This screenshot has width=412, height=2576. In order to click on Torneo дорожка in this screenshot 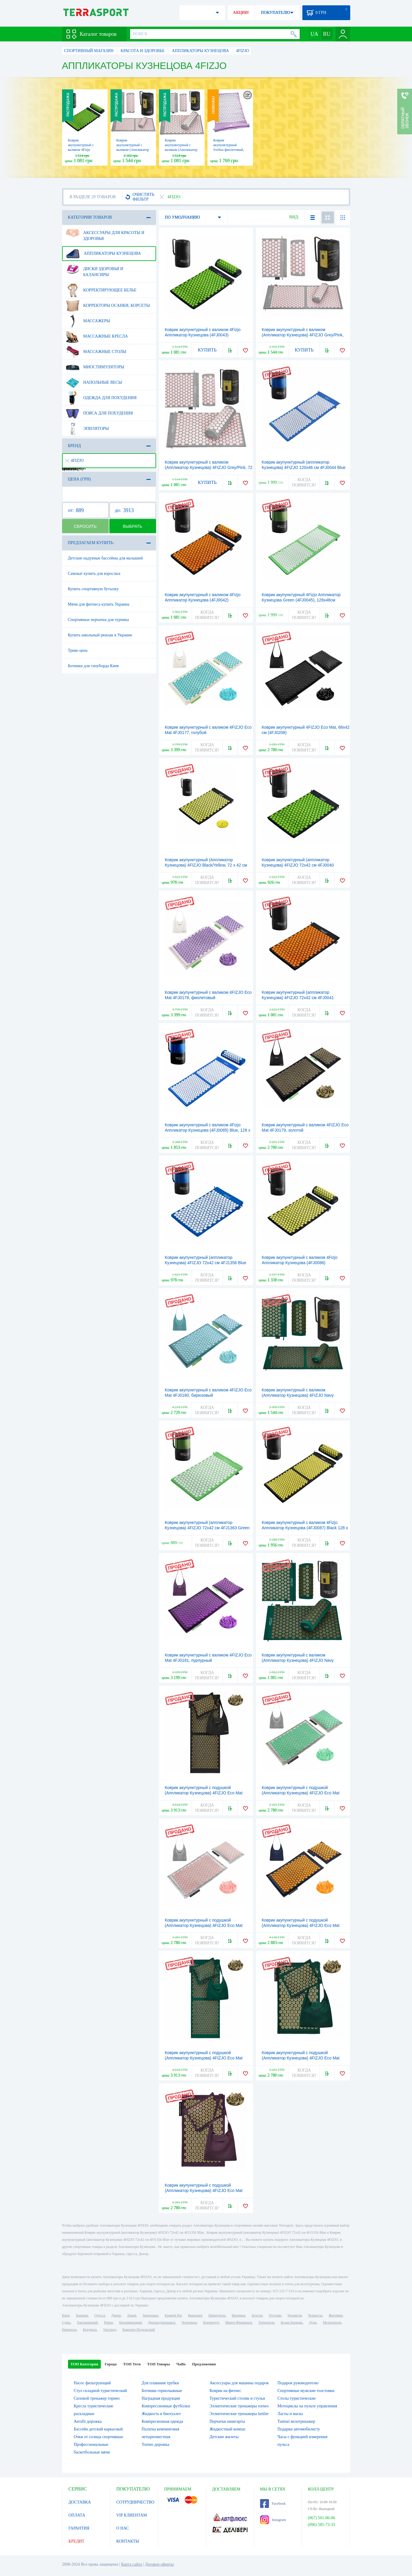, I will do `click(155, 2444)`.